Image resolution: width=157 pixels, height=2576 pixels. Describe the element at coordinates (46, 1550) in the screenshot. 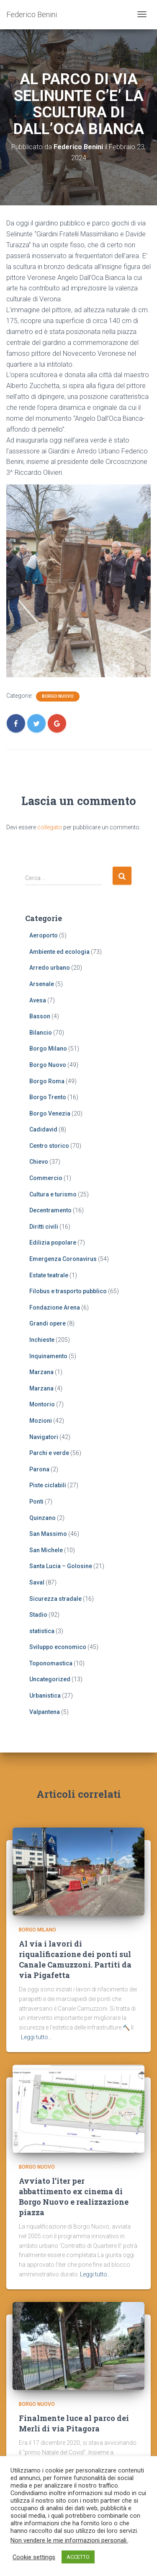

I see `San Michele` at that location.